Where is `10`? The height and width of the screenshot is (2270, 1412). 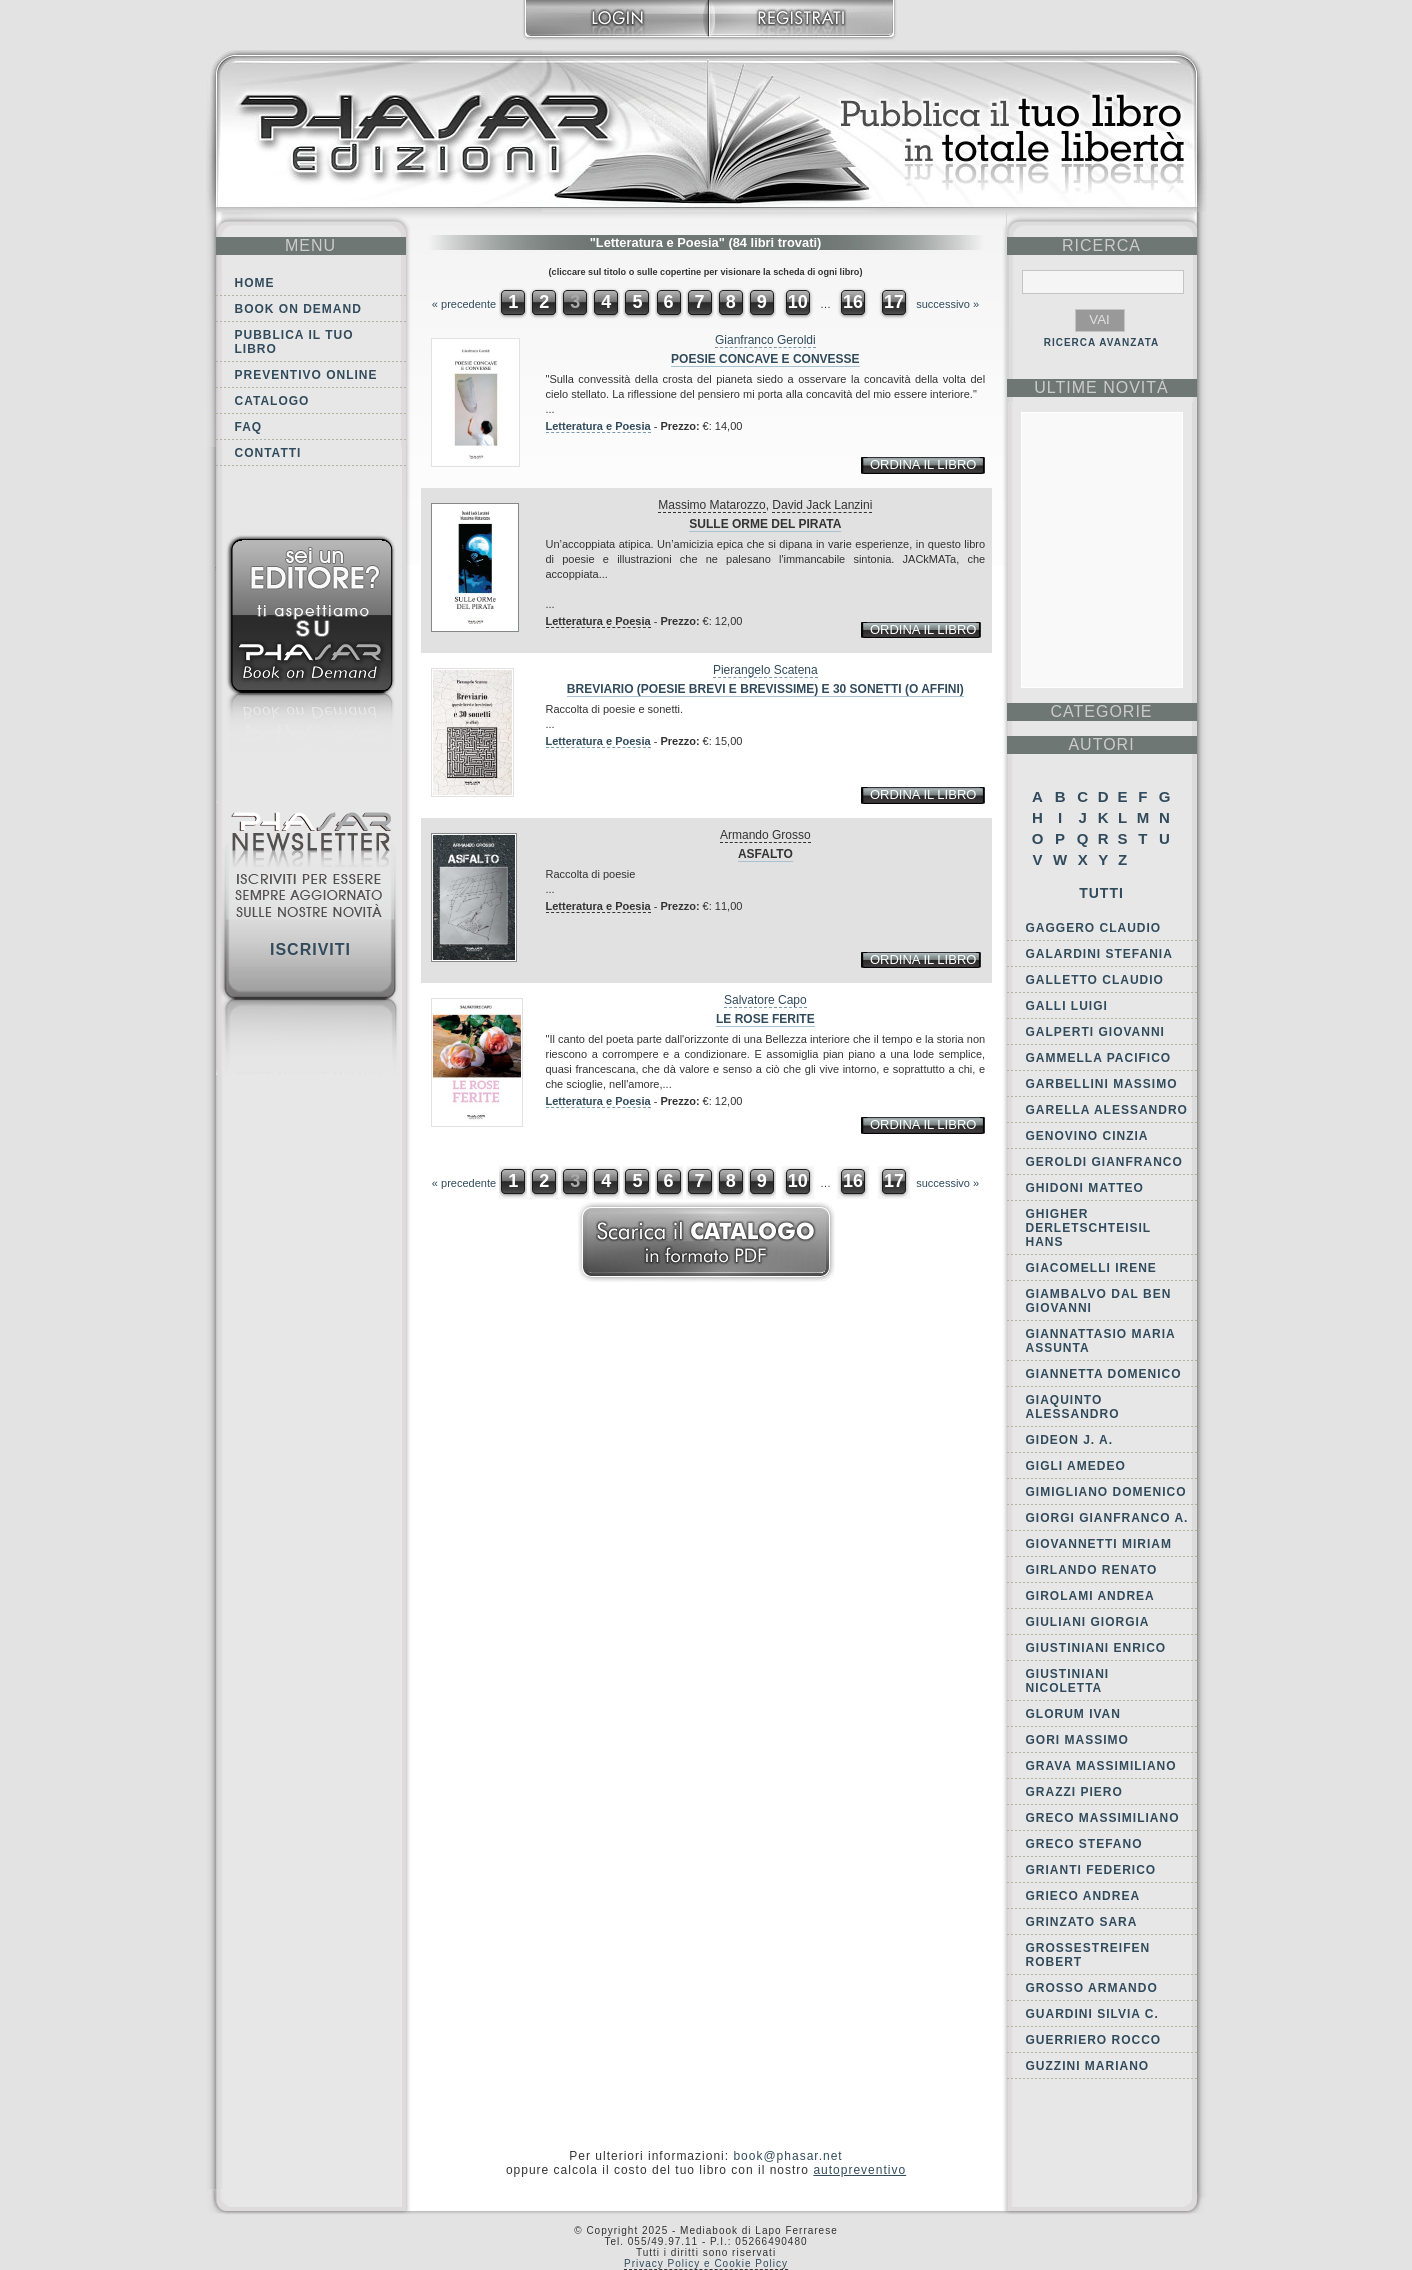
10 is located at coordinates (798, 302).